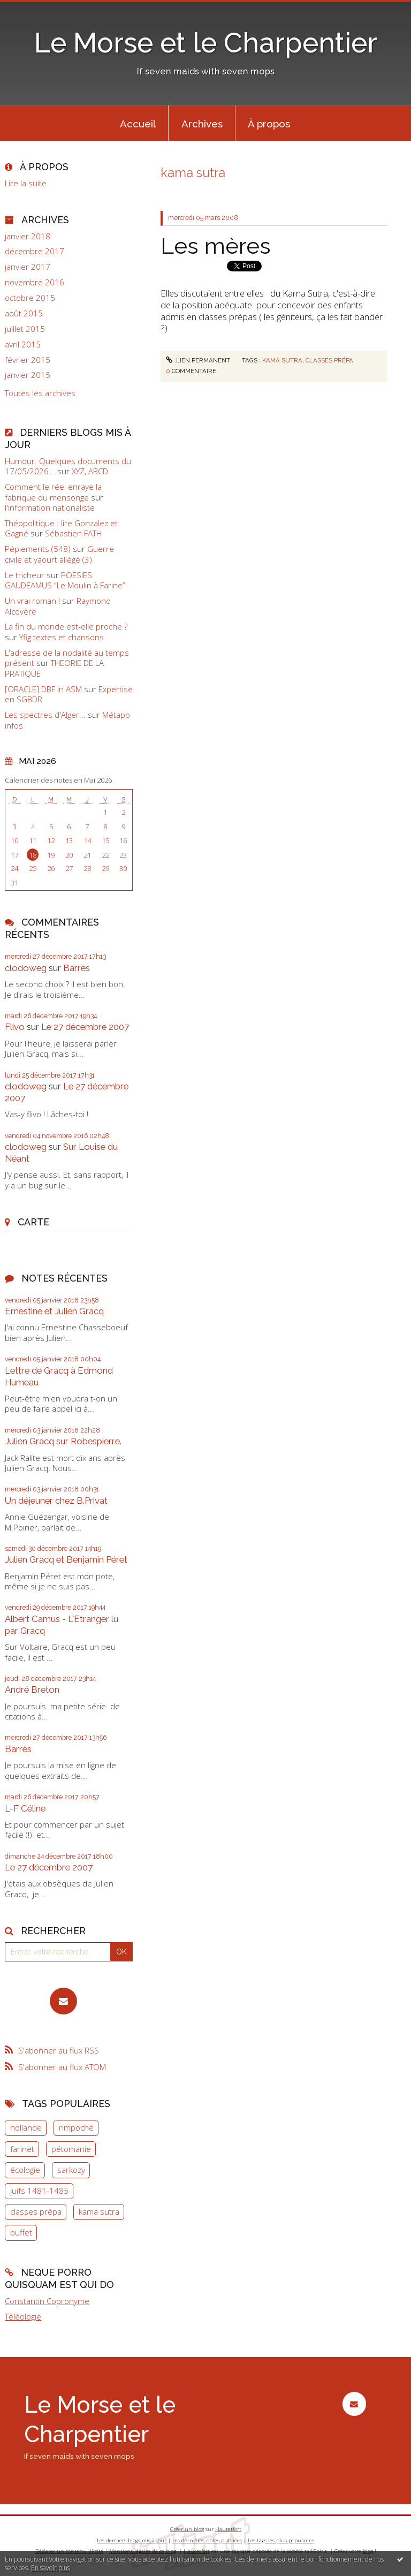  I want to click on buffet, so click(21, 2232).